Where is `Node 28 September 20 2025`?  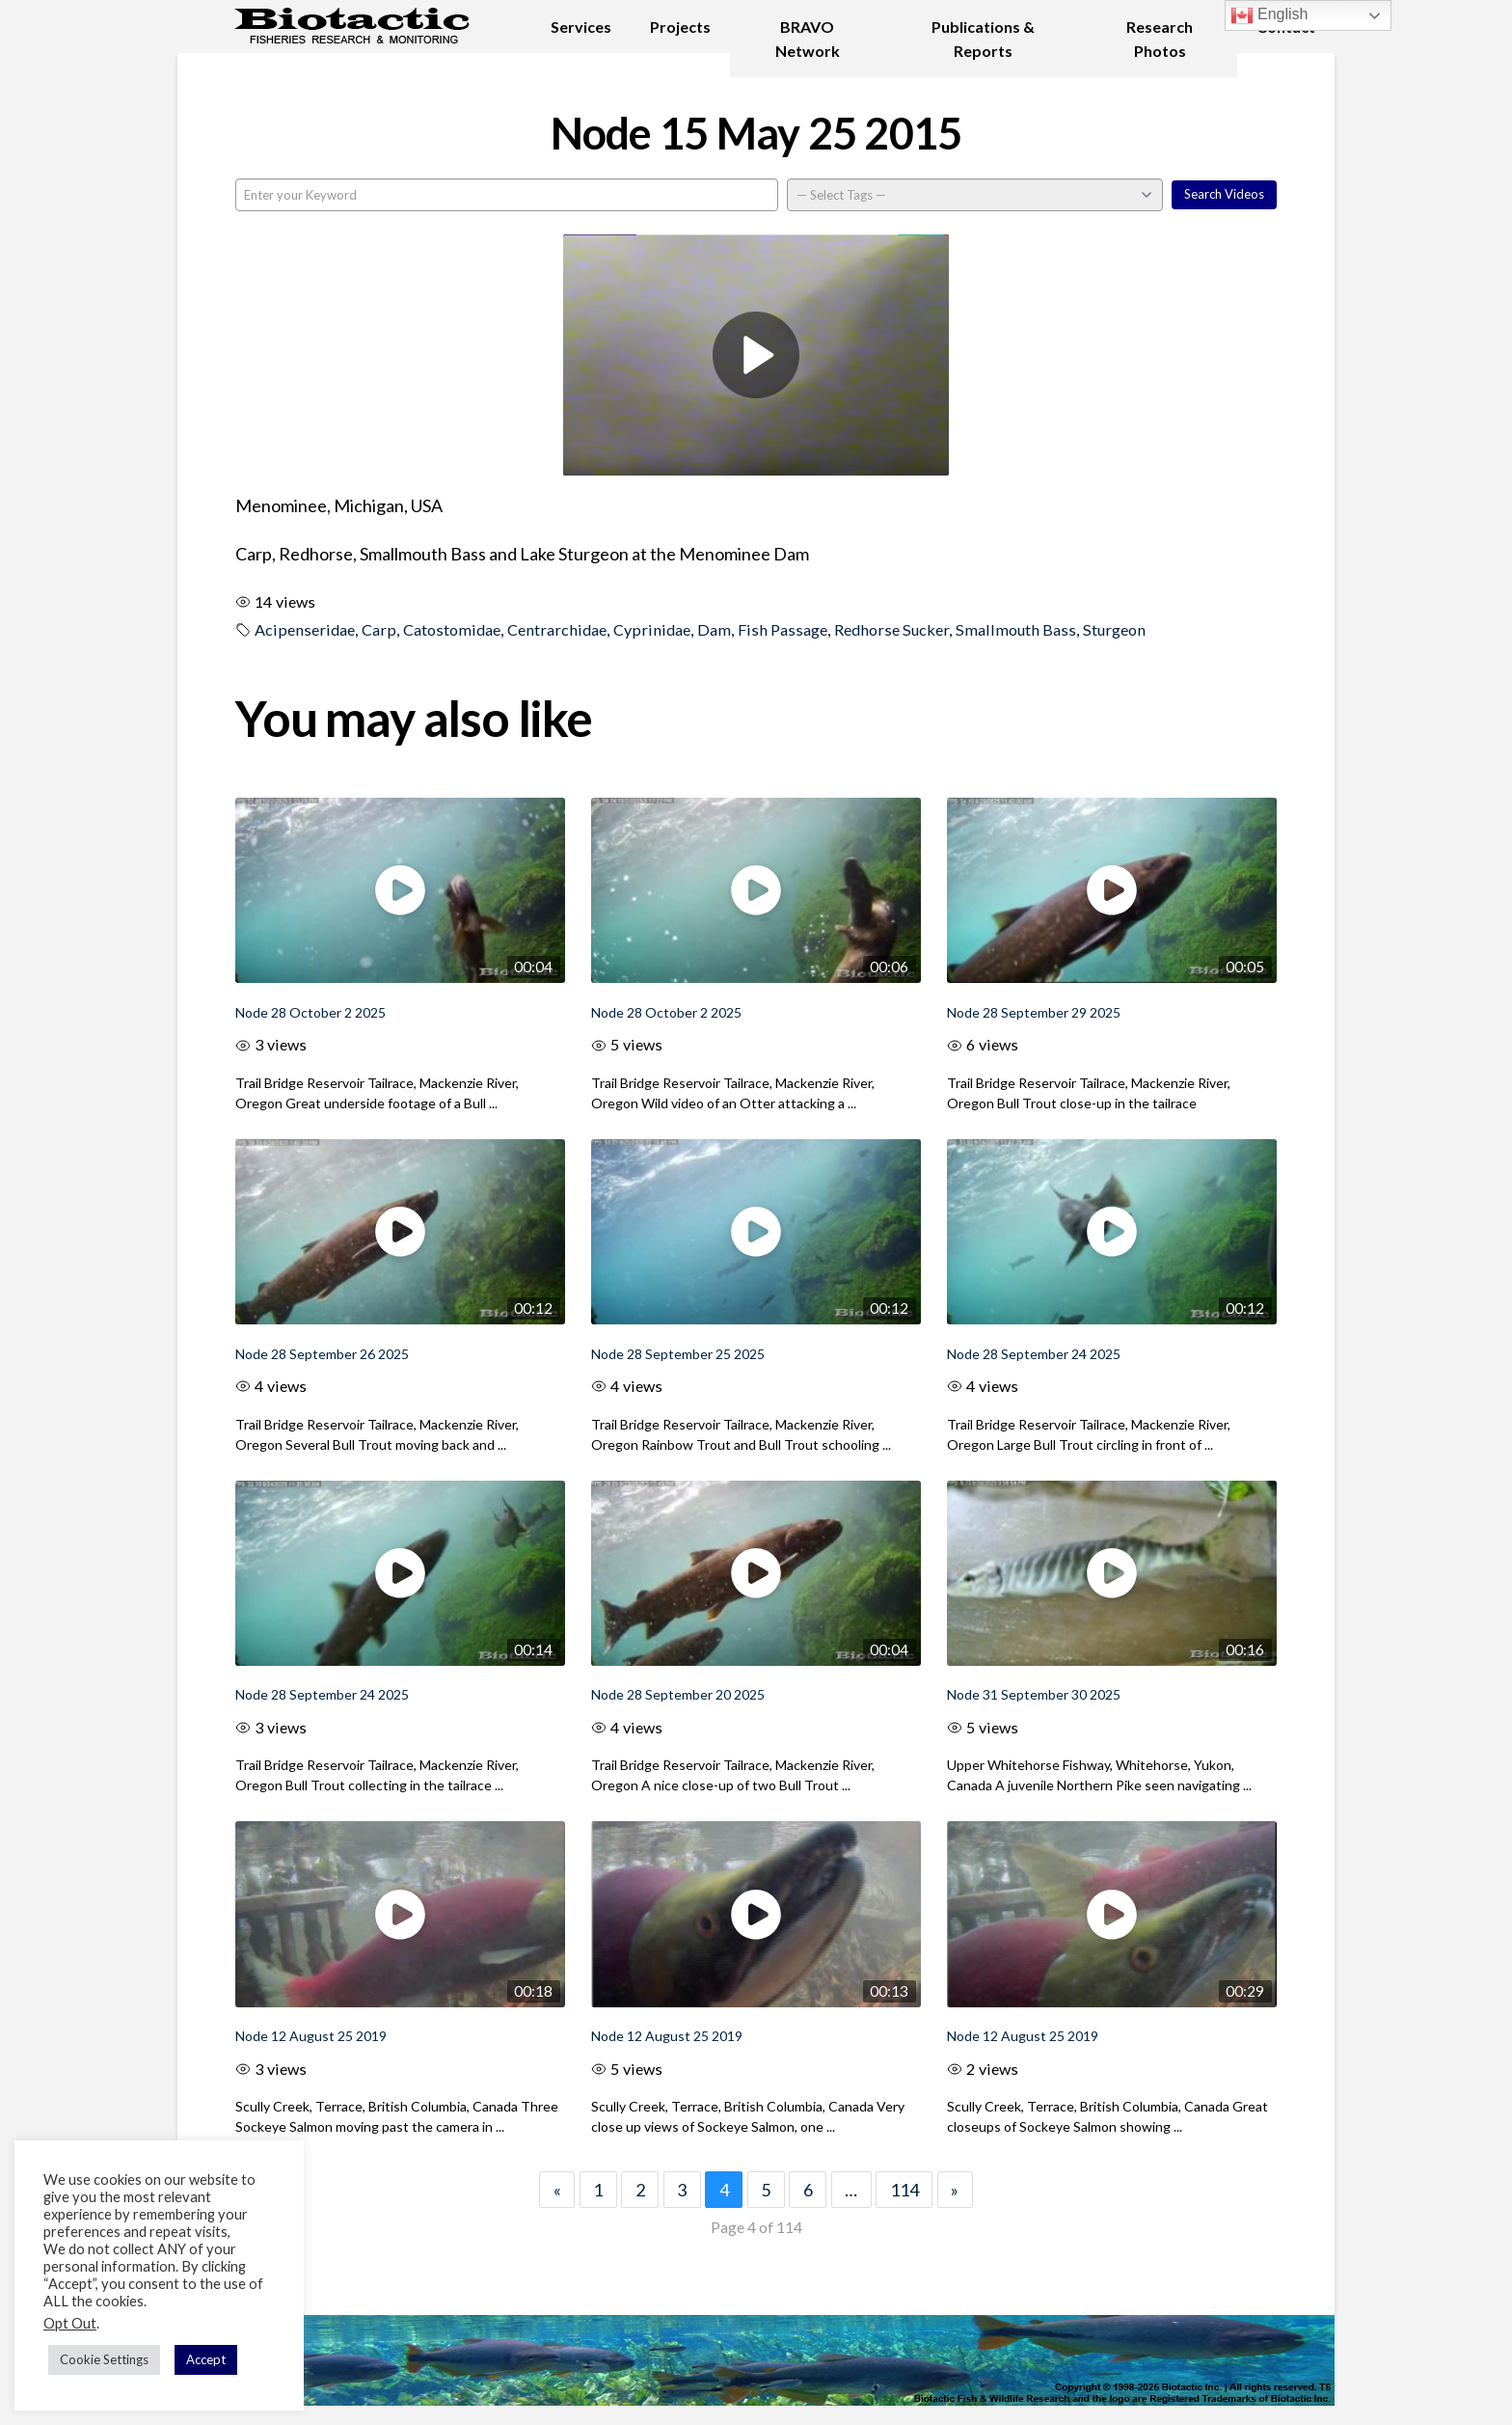
Node 28 September 20 2025 is located at coordinates (678, 1694).